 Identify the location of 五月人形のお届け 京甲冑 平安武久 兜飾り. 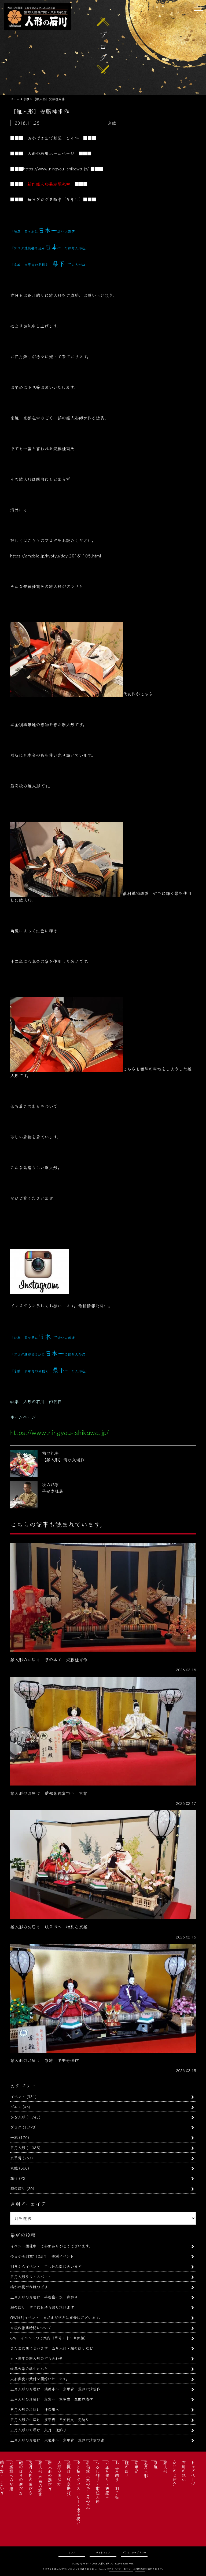
(49, 2419).